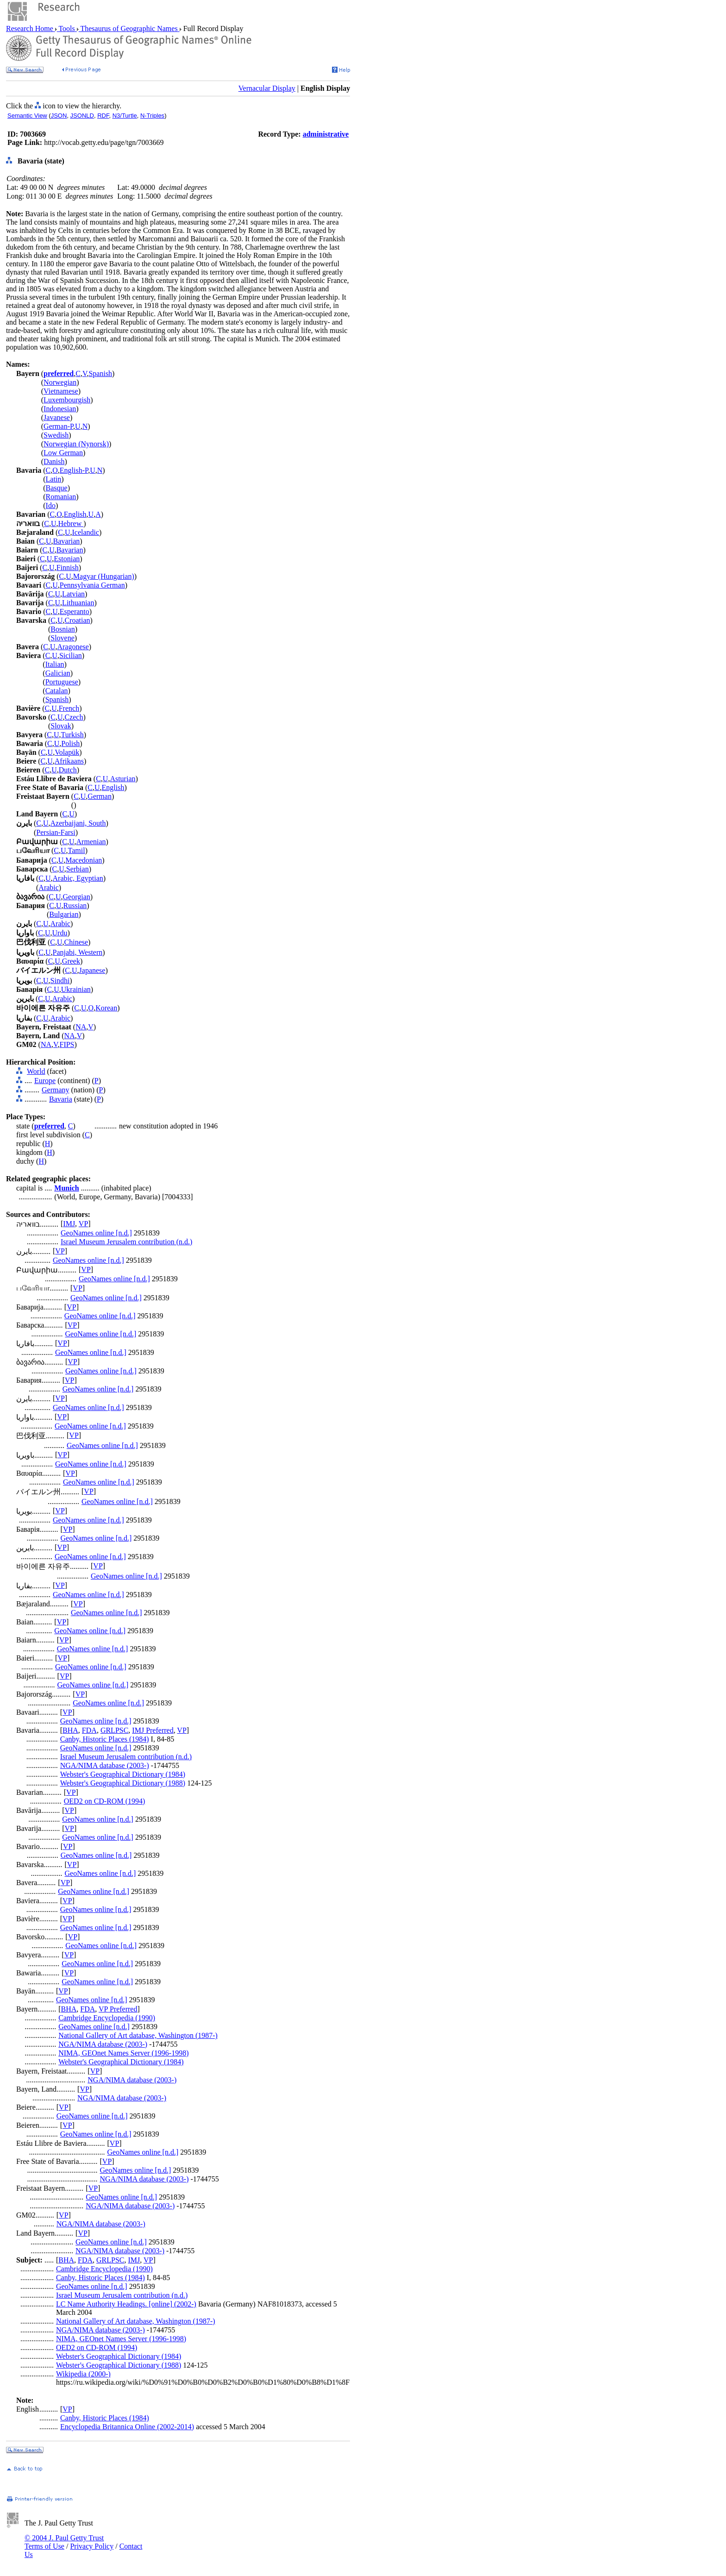 Image resolution: width=726 pixels, height=2576 pixels. Describe the element at coordinates (122, 779) in the screenshot. I see `Asturian` at that location.